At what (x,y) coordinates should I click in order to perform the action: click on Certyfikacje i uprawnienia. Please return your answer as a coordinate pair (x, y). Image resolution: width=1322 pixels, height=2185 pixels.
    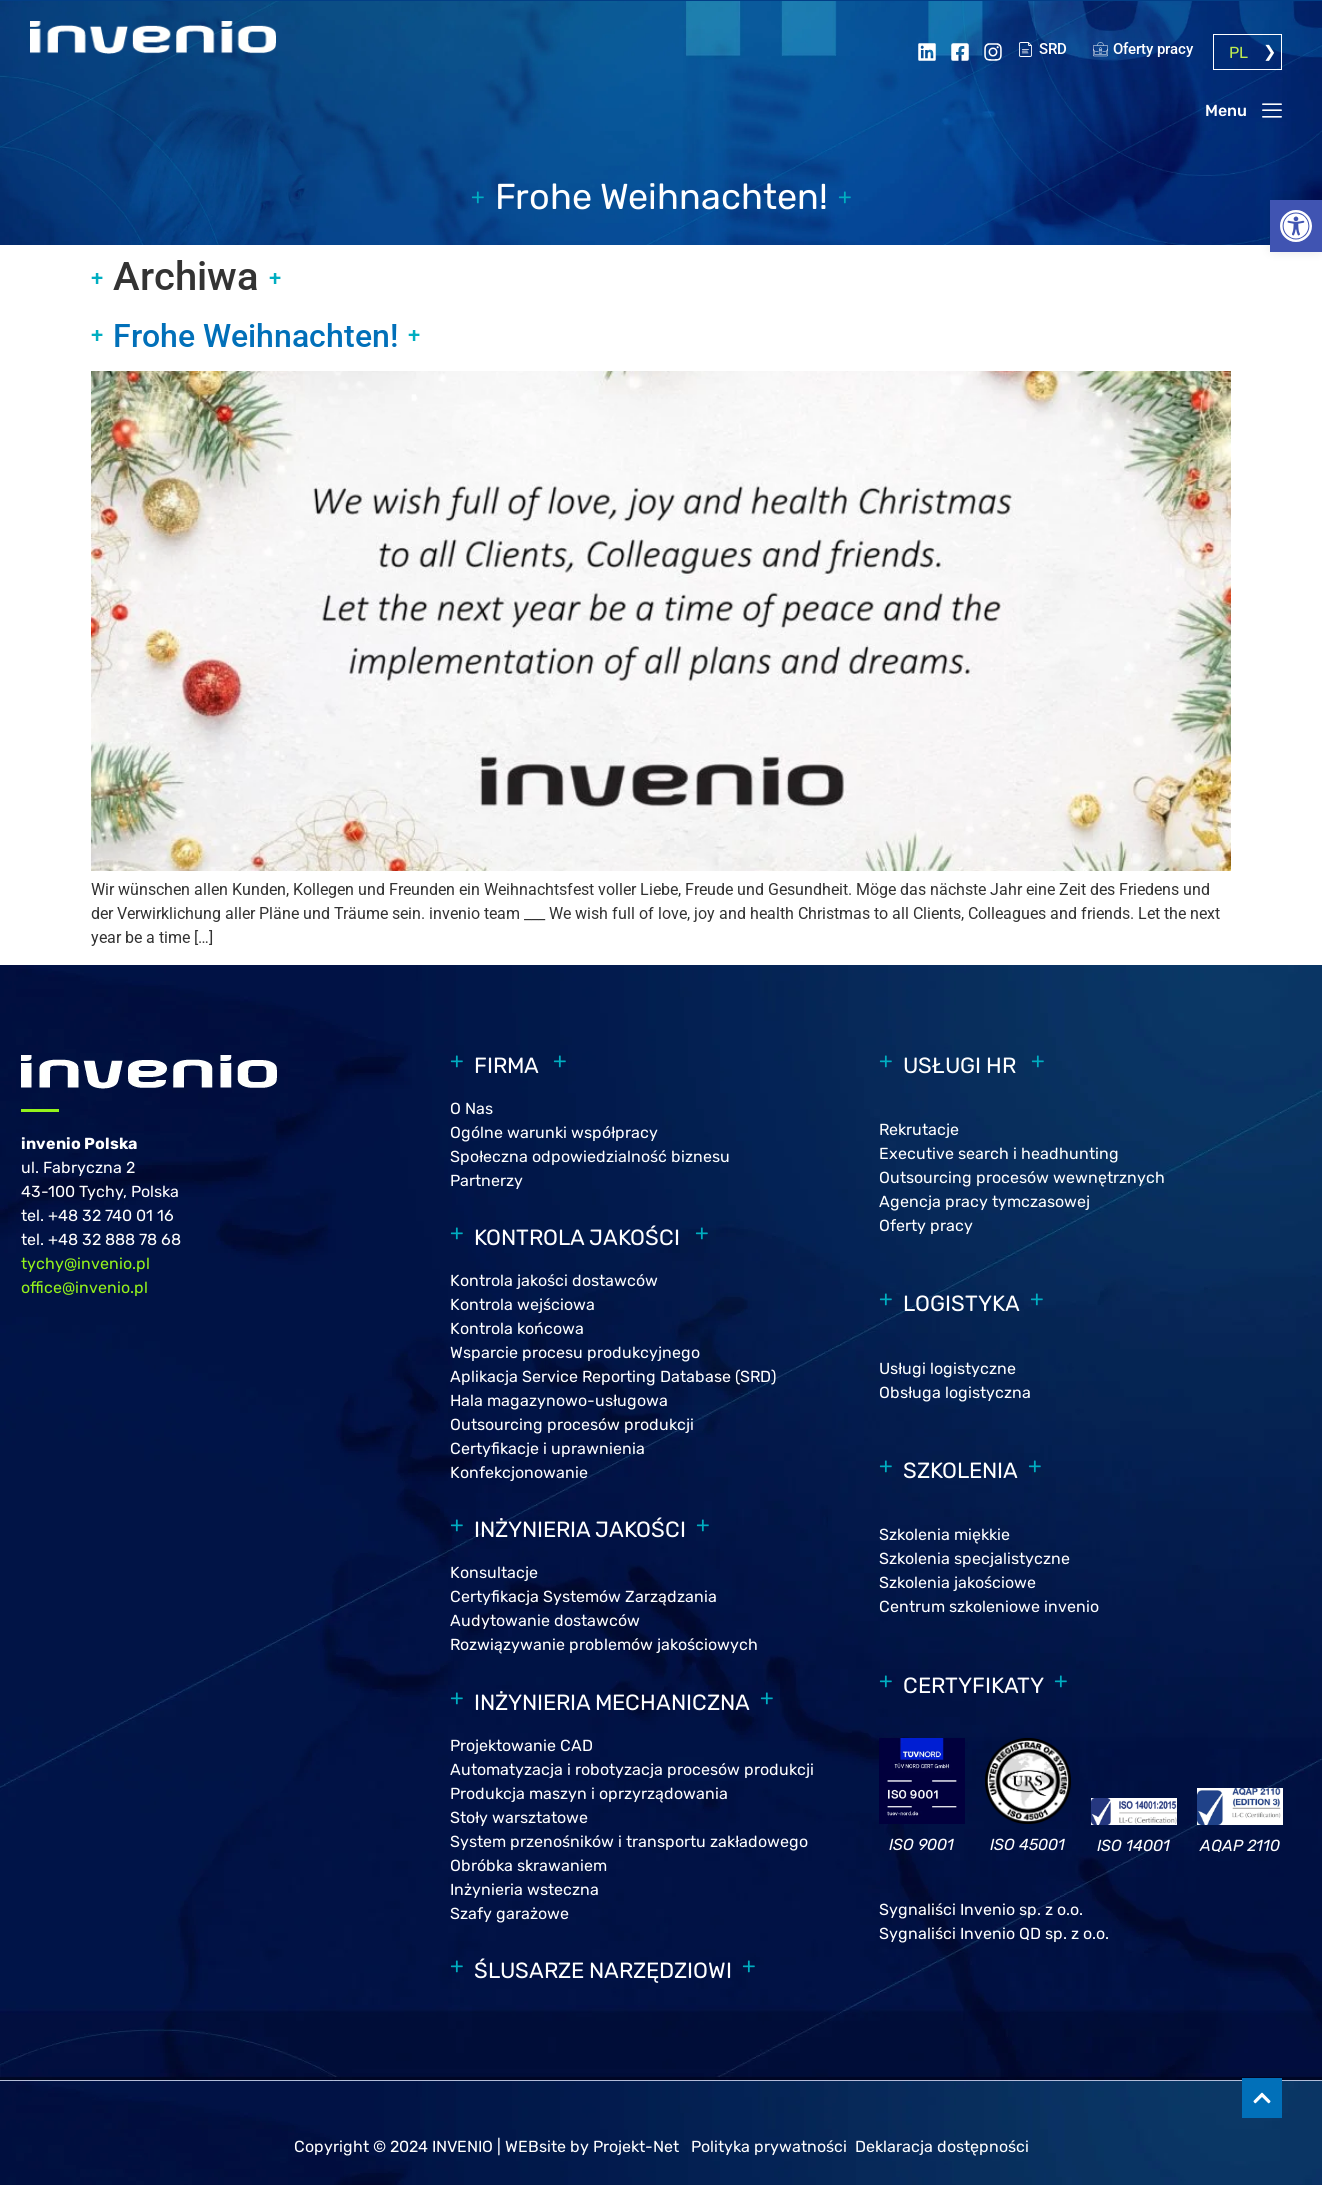
    Looking at the image, I should click on (547, 1448).